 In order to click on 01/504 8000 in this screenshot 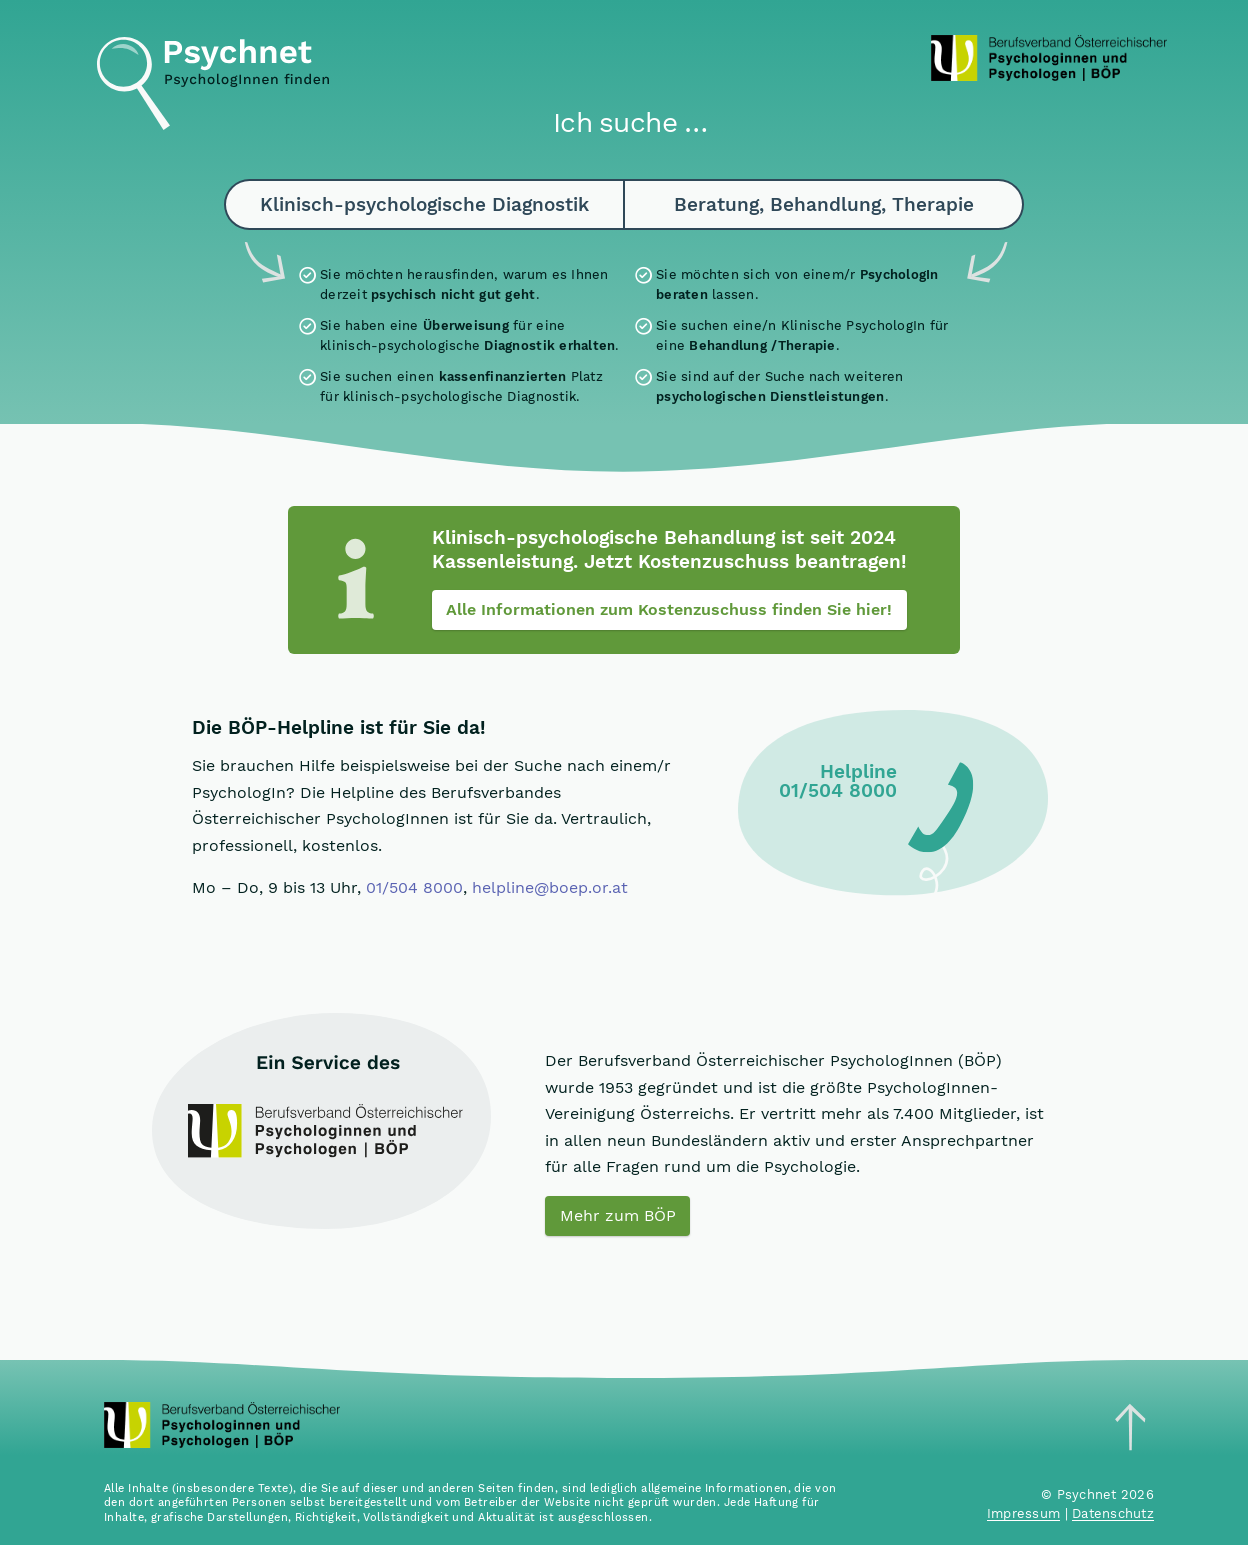, I will do `click(414, 887)`.